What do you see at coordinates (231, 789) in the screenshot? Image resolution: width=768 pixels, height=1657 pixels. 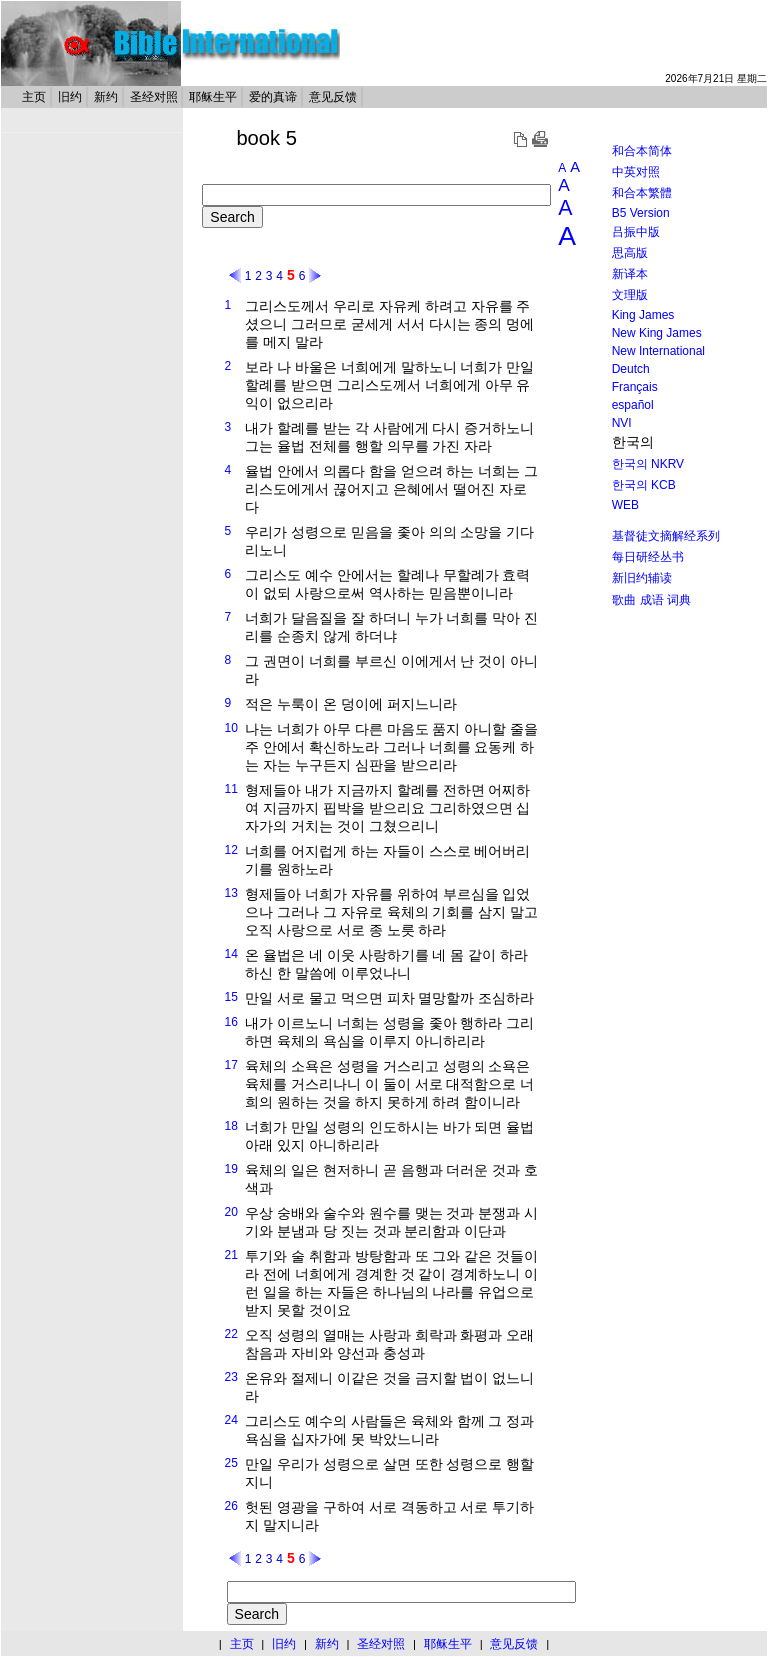 I see `11` at bounding box center [231, 789].